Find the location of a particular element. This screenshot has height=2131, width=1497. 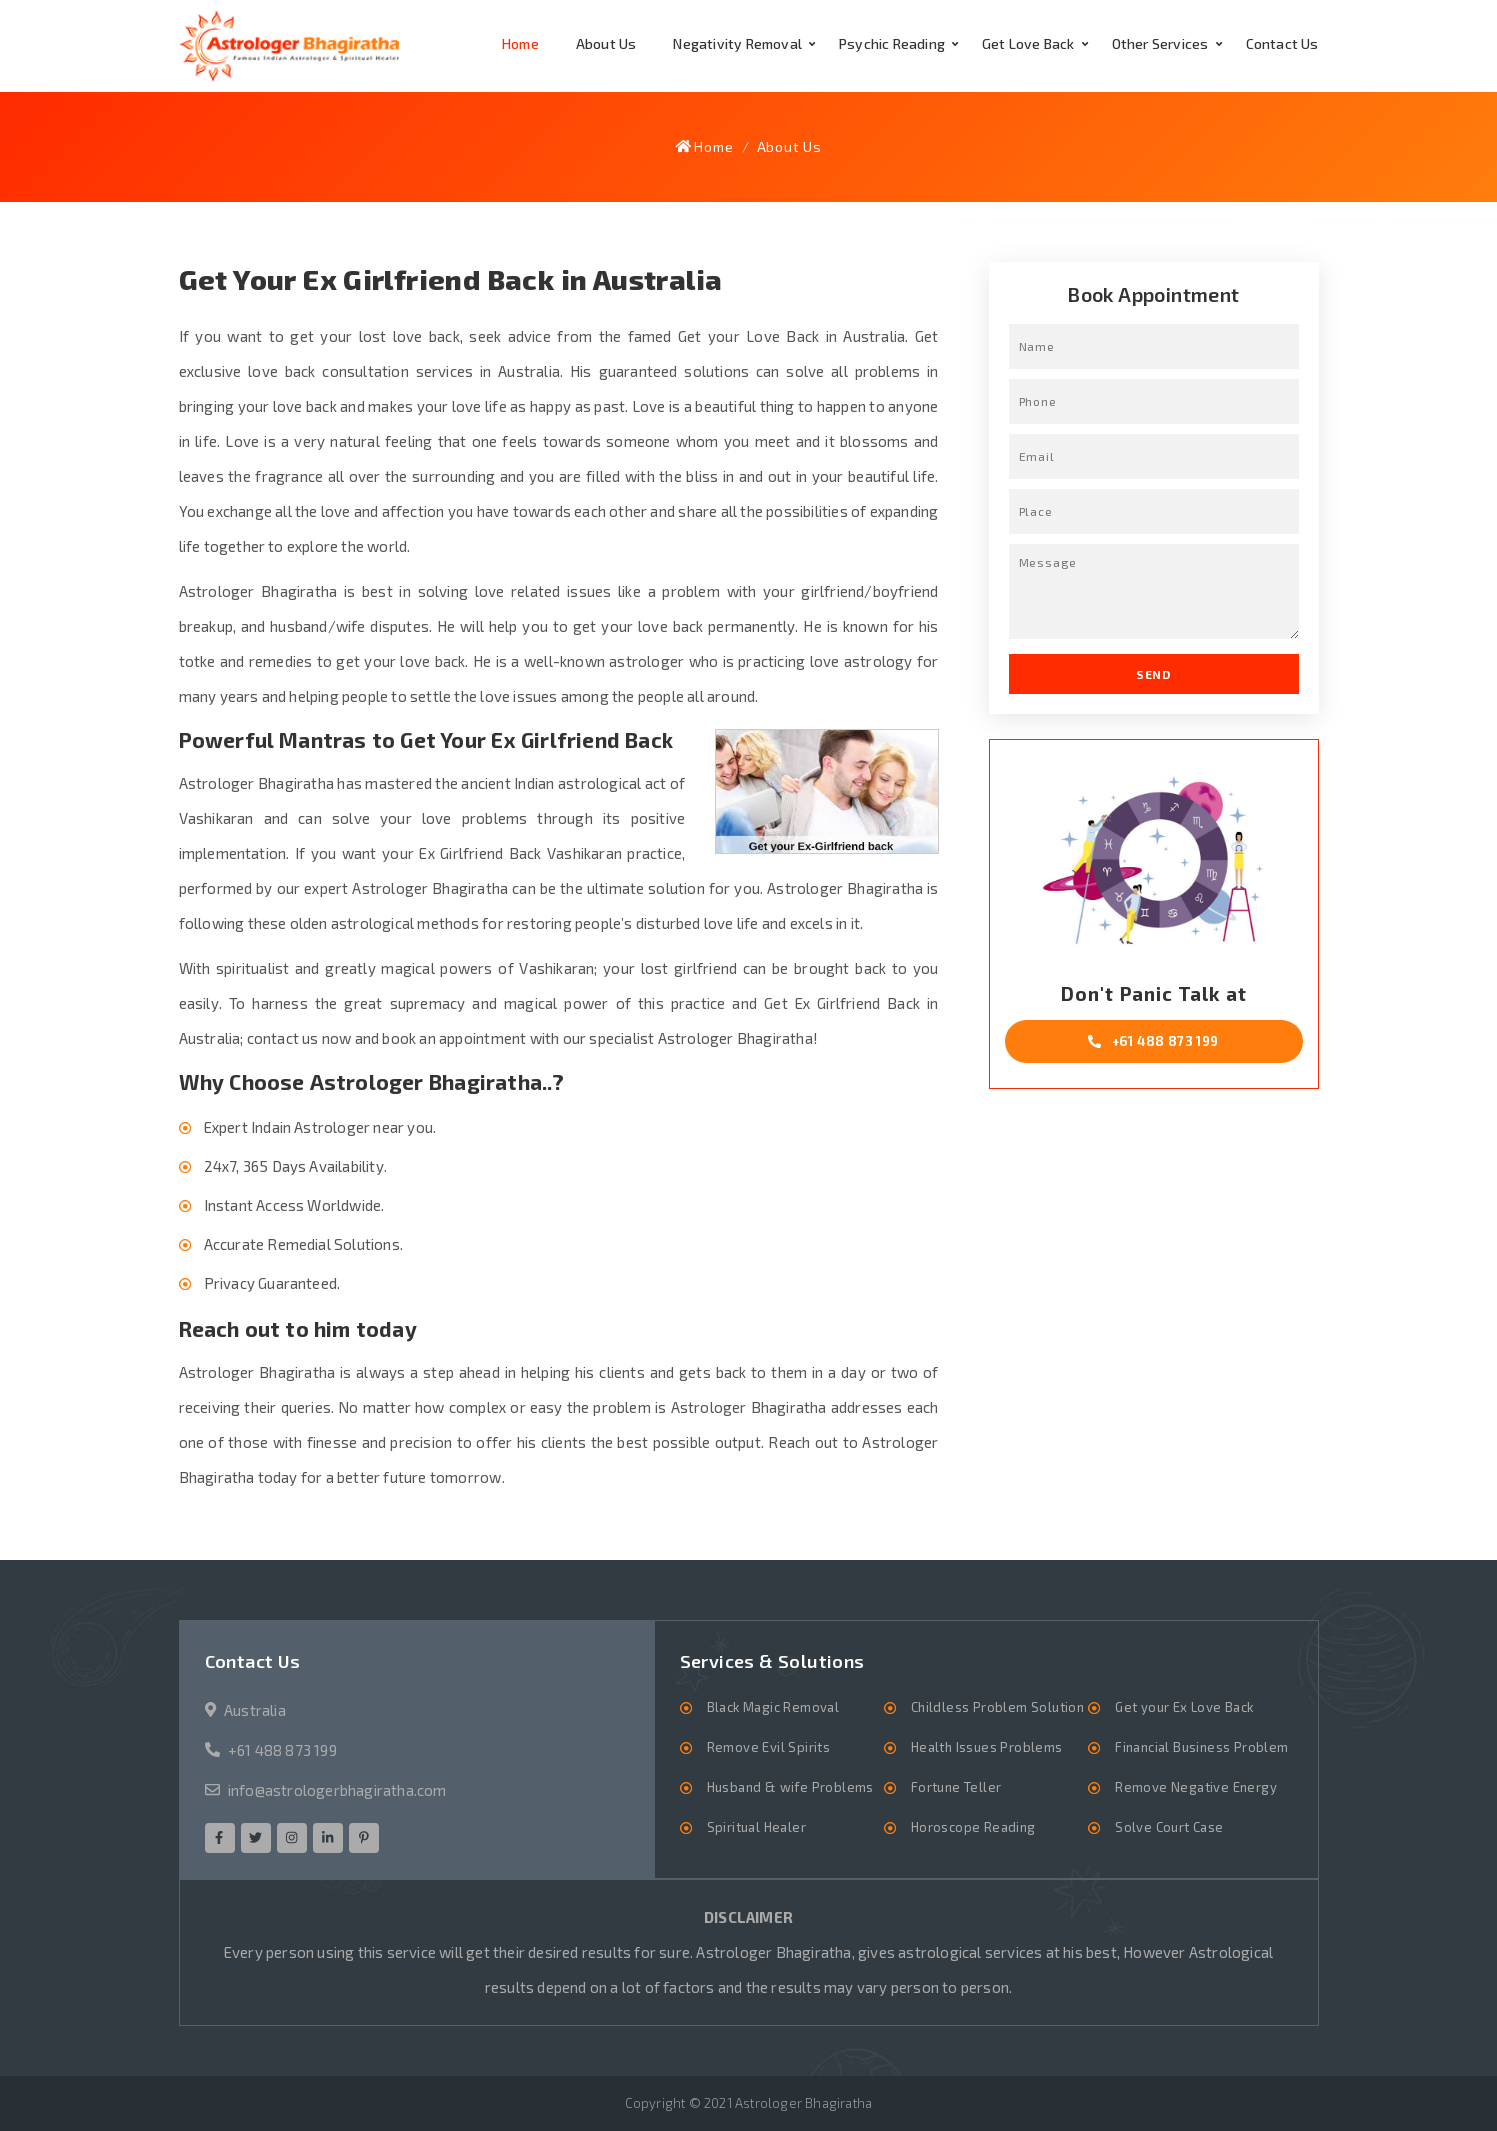

Spiritual Healer is located at coordinates (756, 1827).